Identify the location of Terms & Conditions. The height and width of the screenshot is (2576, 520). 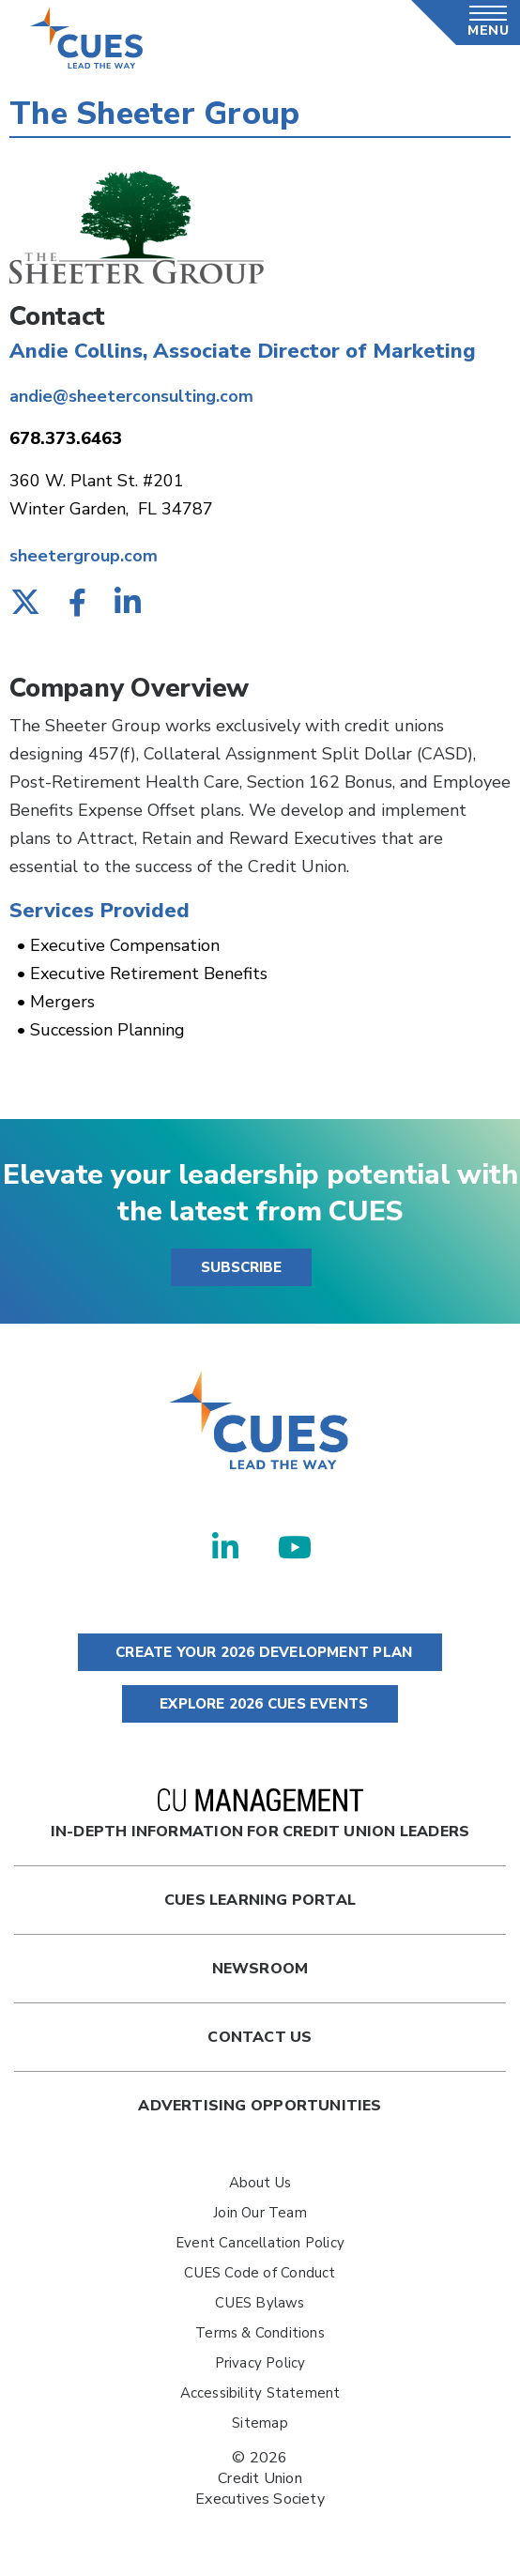
(260, 2332).